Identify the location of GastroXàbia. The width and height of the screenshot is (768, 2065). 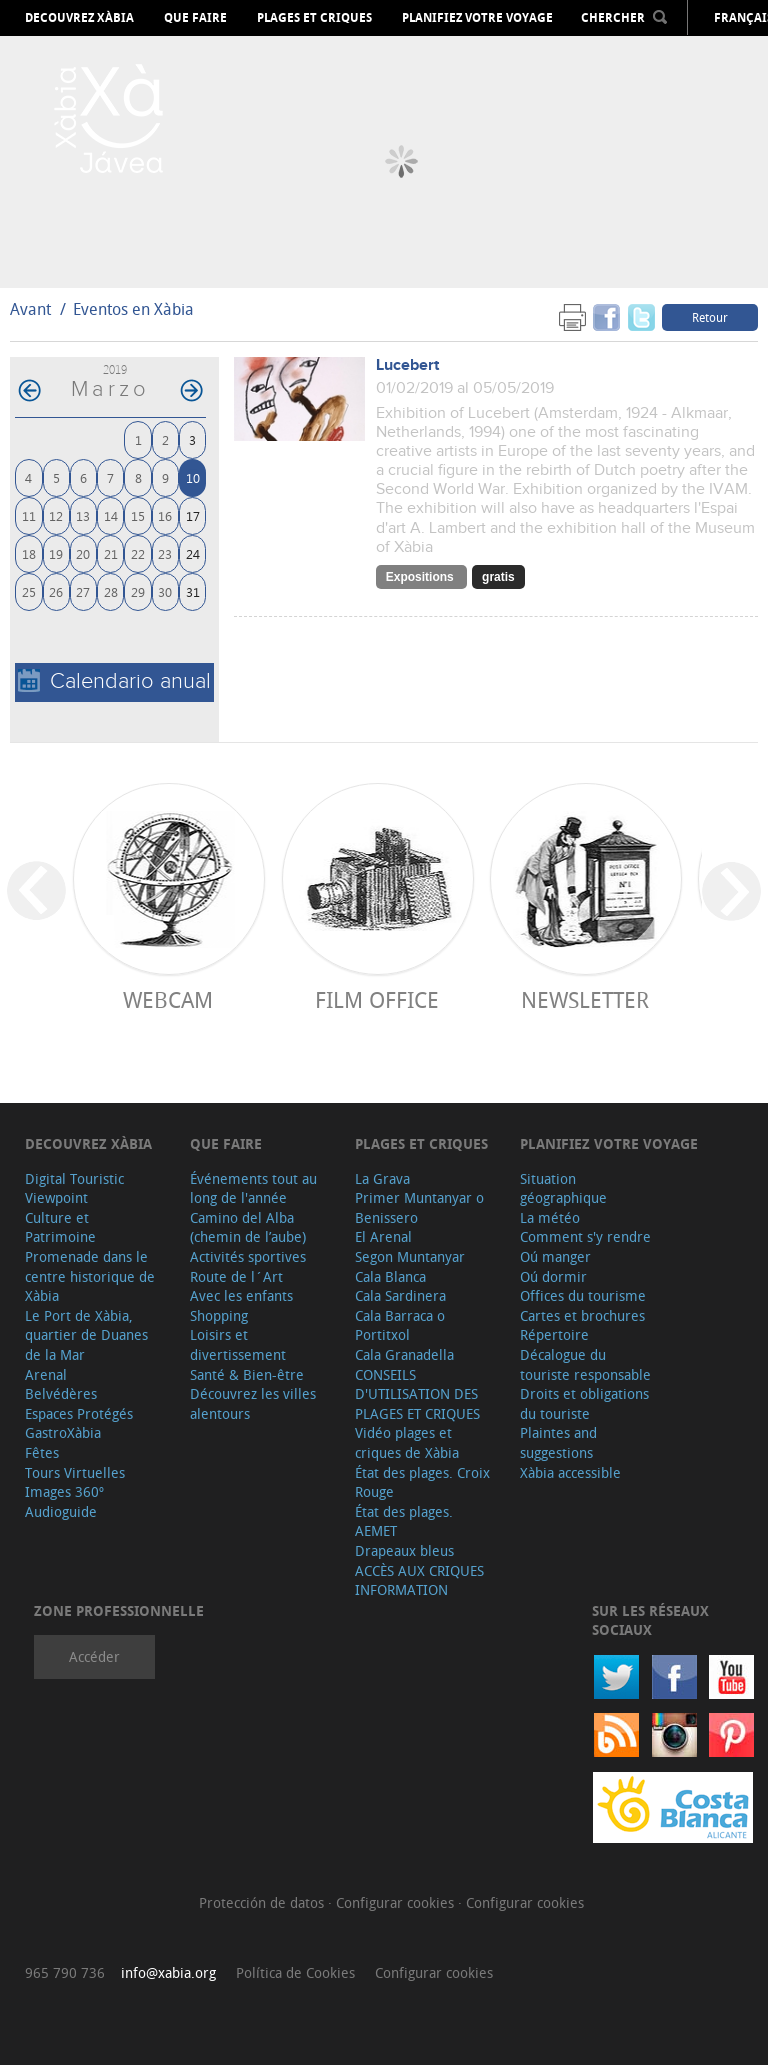
(63, 1432).